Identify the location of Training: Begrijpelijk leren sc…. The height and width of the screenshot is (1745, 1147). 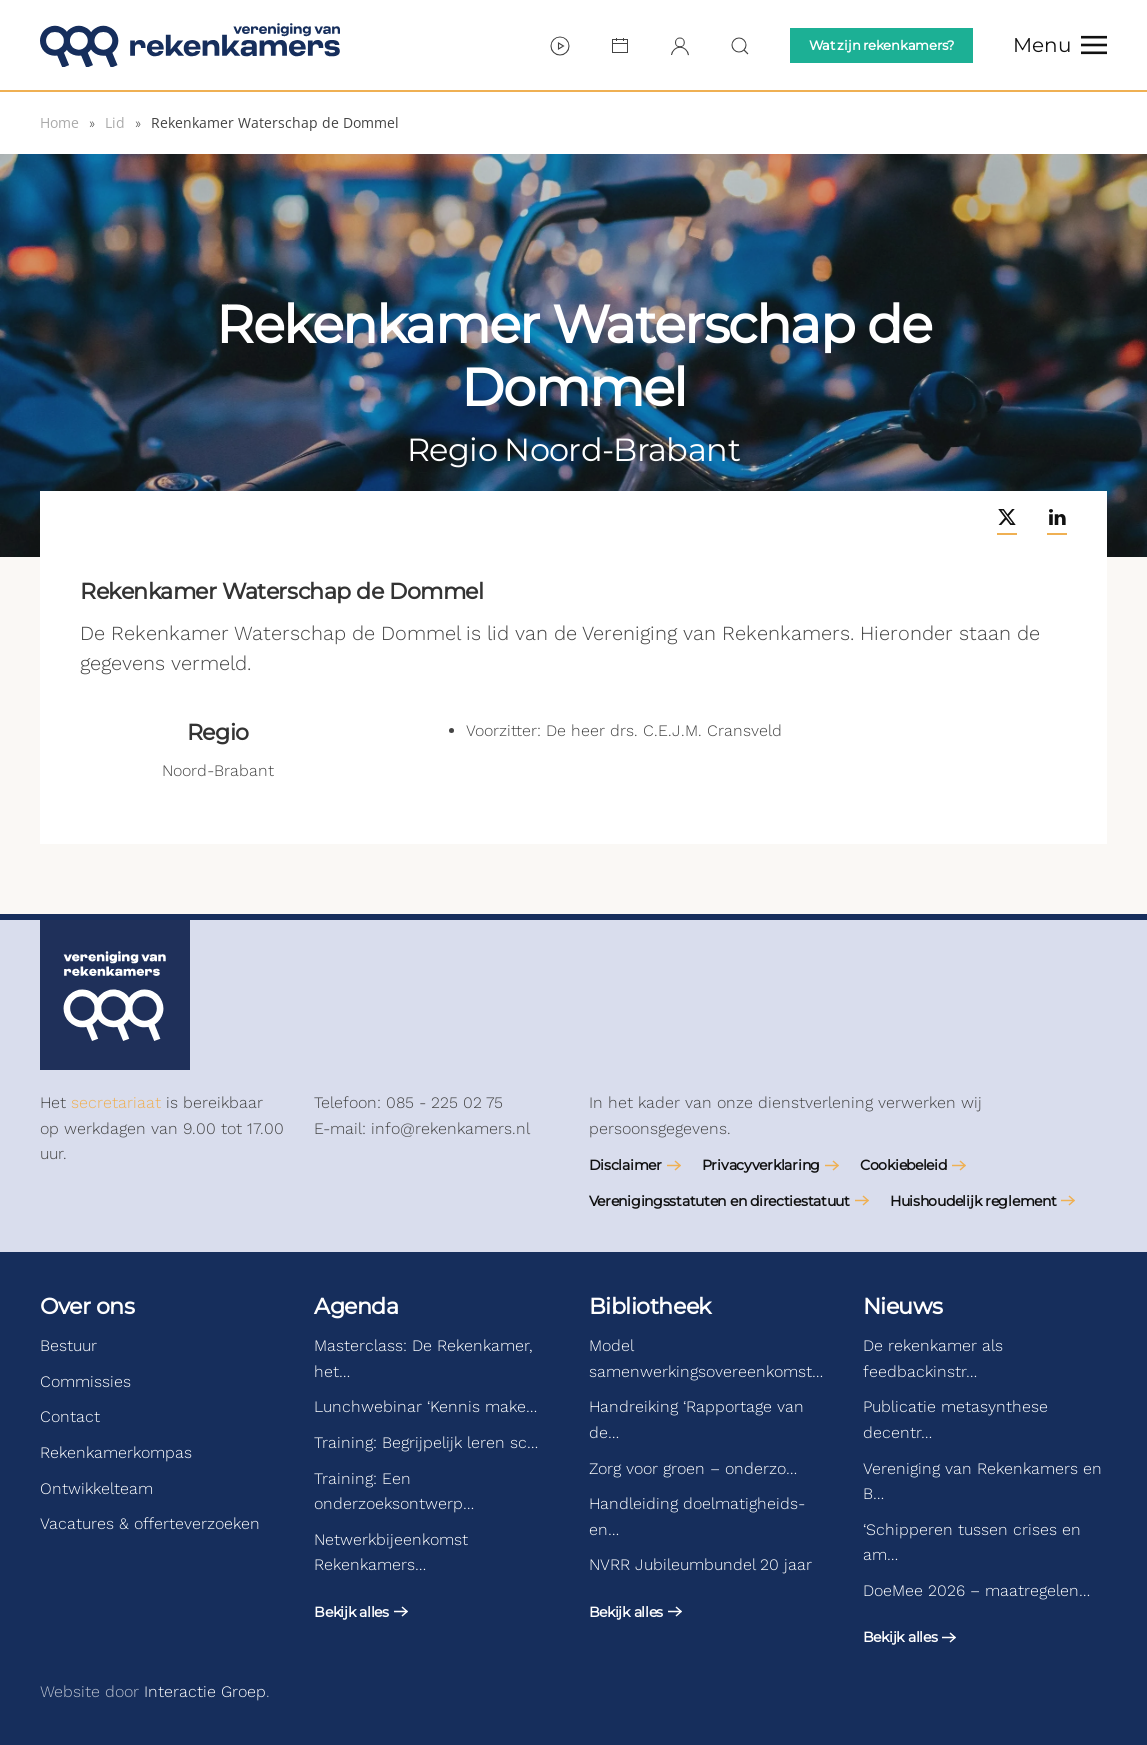
(426, 1442).